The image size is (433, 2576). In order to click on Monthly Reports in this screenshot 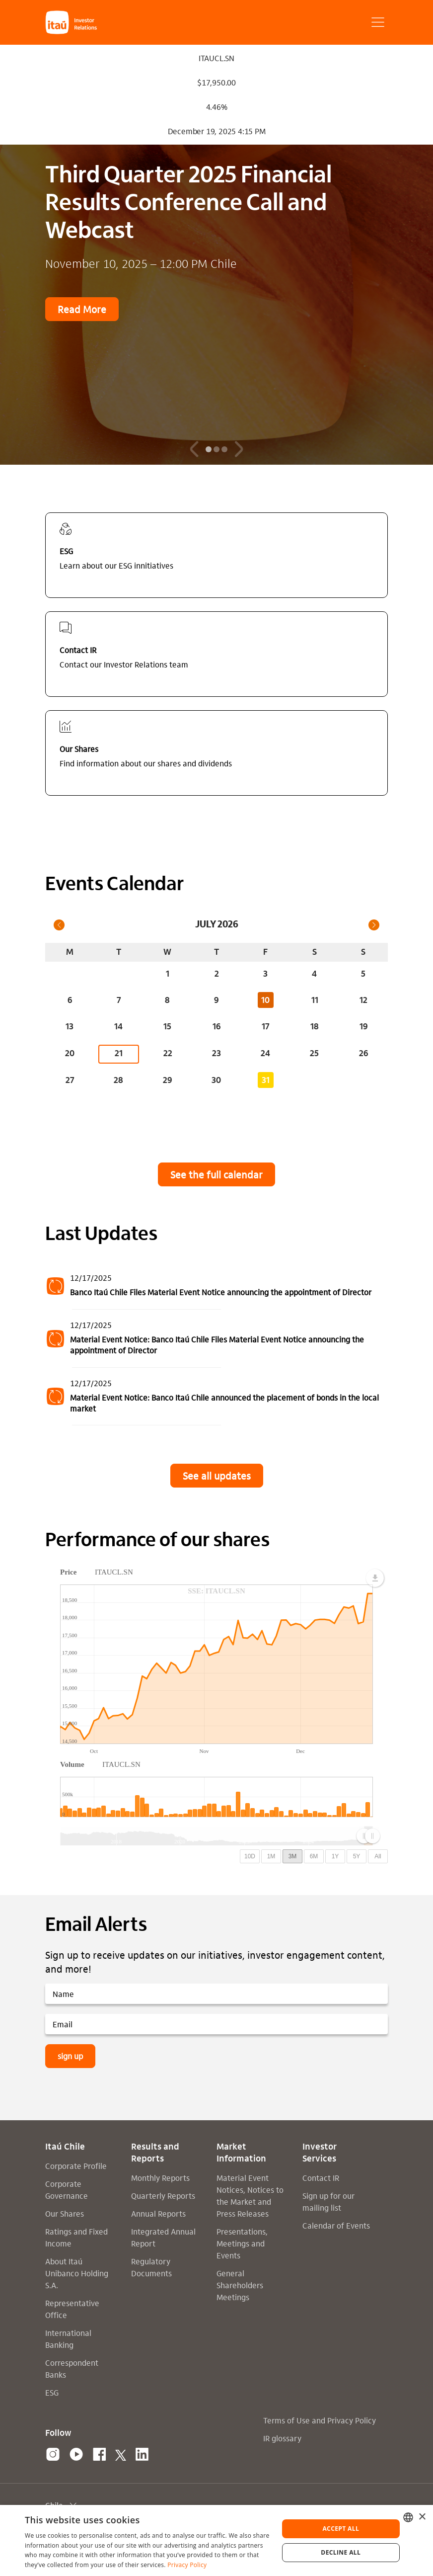, I will do `click(160, 2177)`.